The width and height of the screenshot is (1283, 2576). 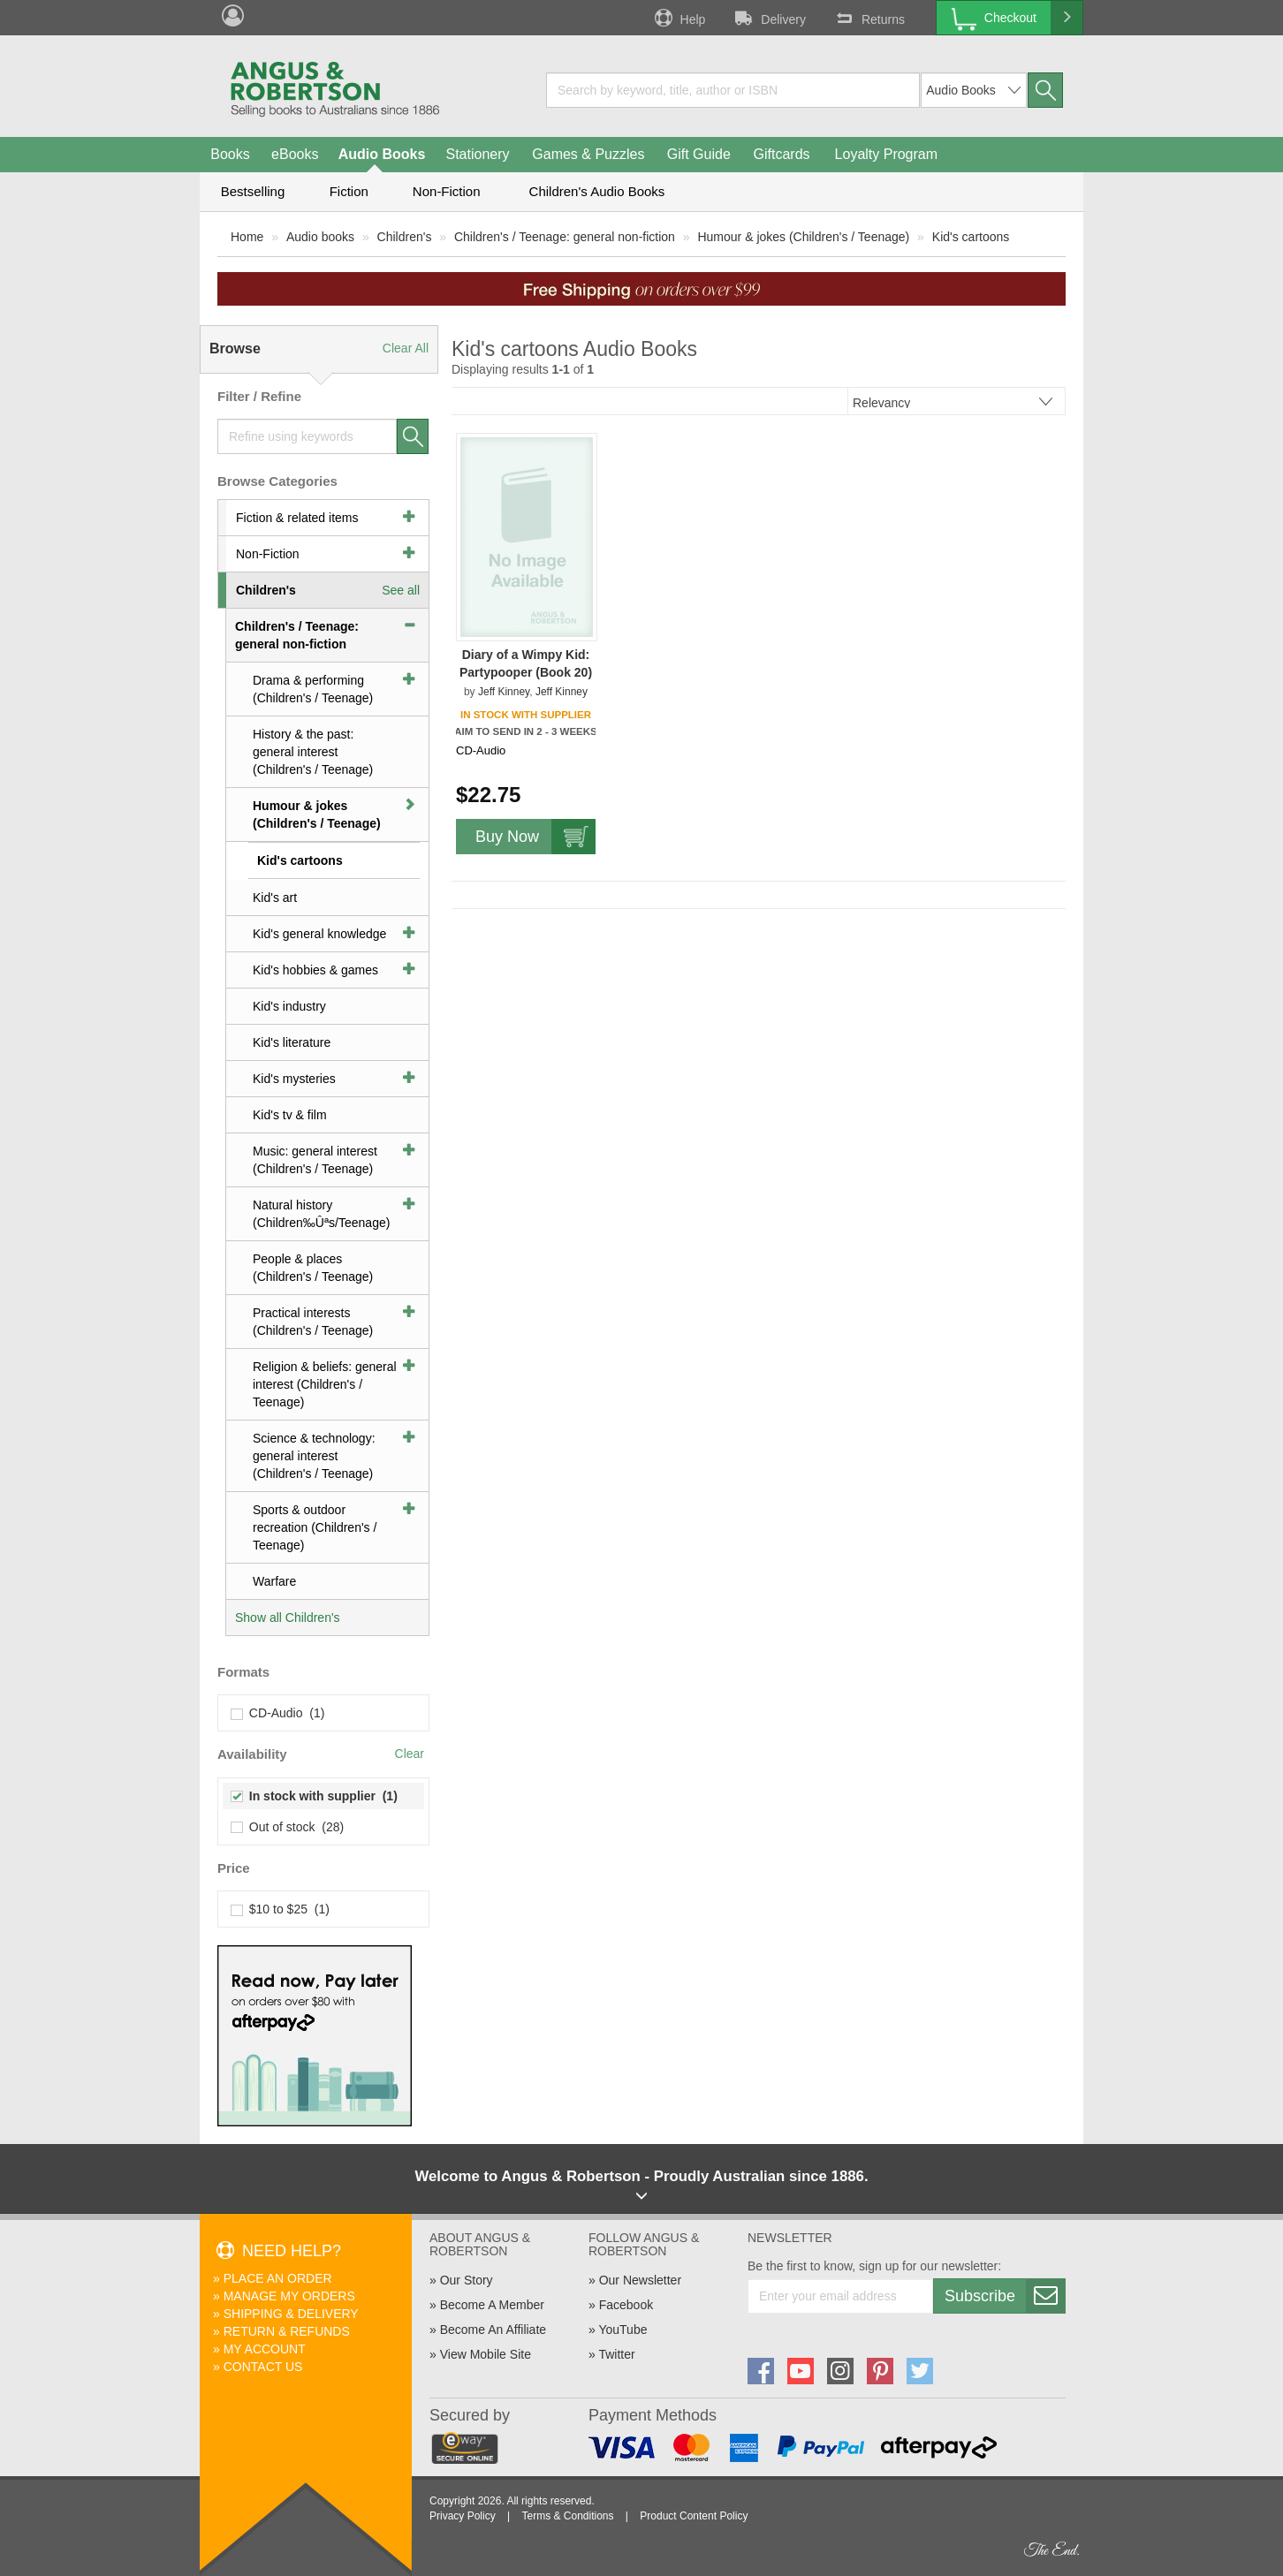 I want to click on Games & Puzzles, so click(x=588, y=154).